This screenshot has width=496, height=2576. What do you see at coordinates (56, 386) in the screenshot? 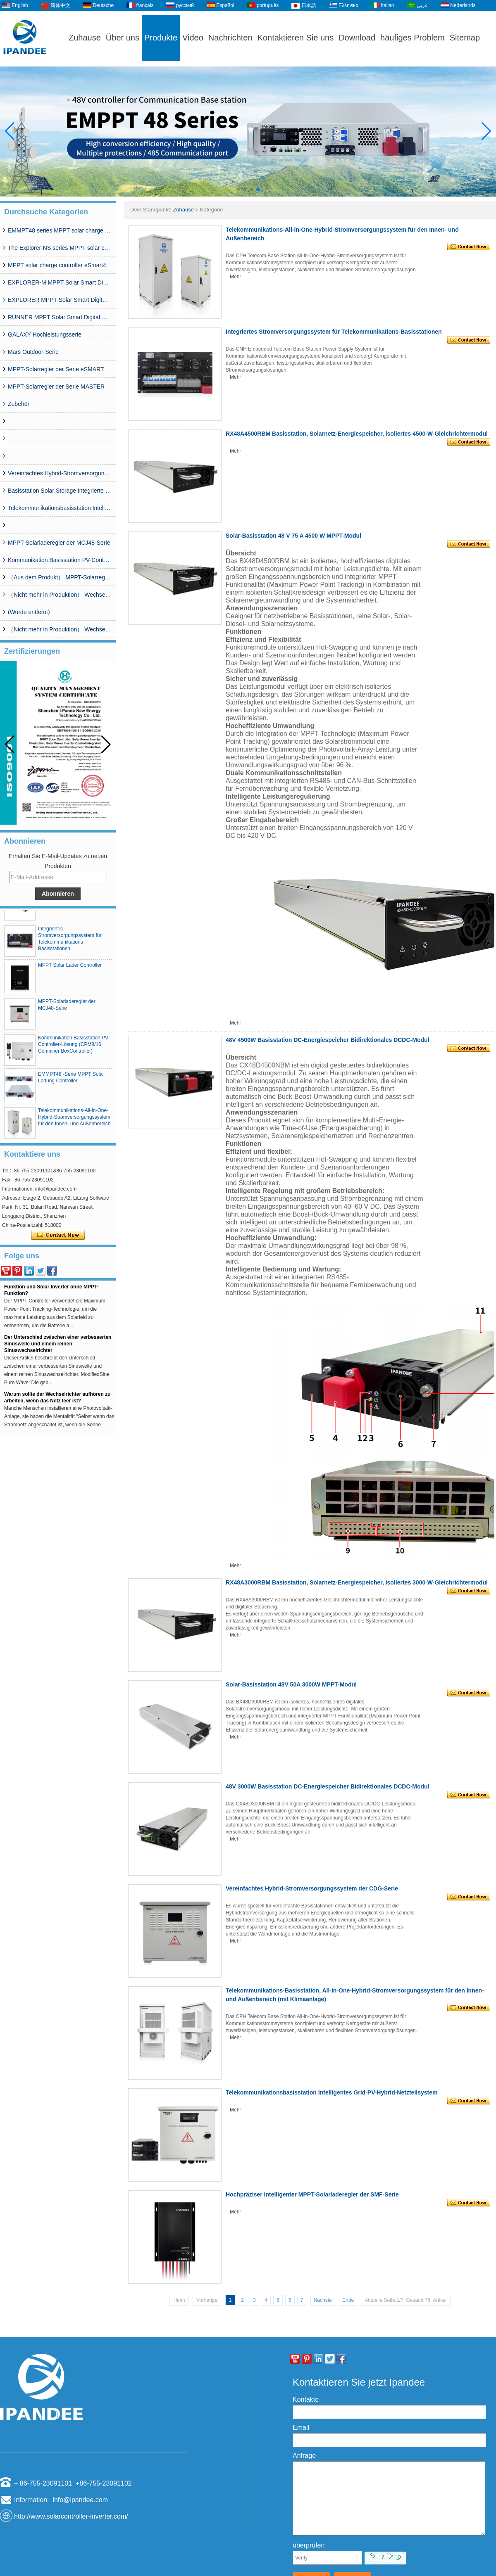
I see `MPPT-Solarregler der Serie MASTER` at bounding box center [56, 386].